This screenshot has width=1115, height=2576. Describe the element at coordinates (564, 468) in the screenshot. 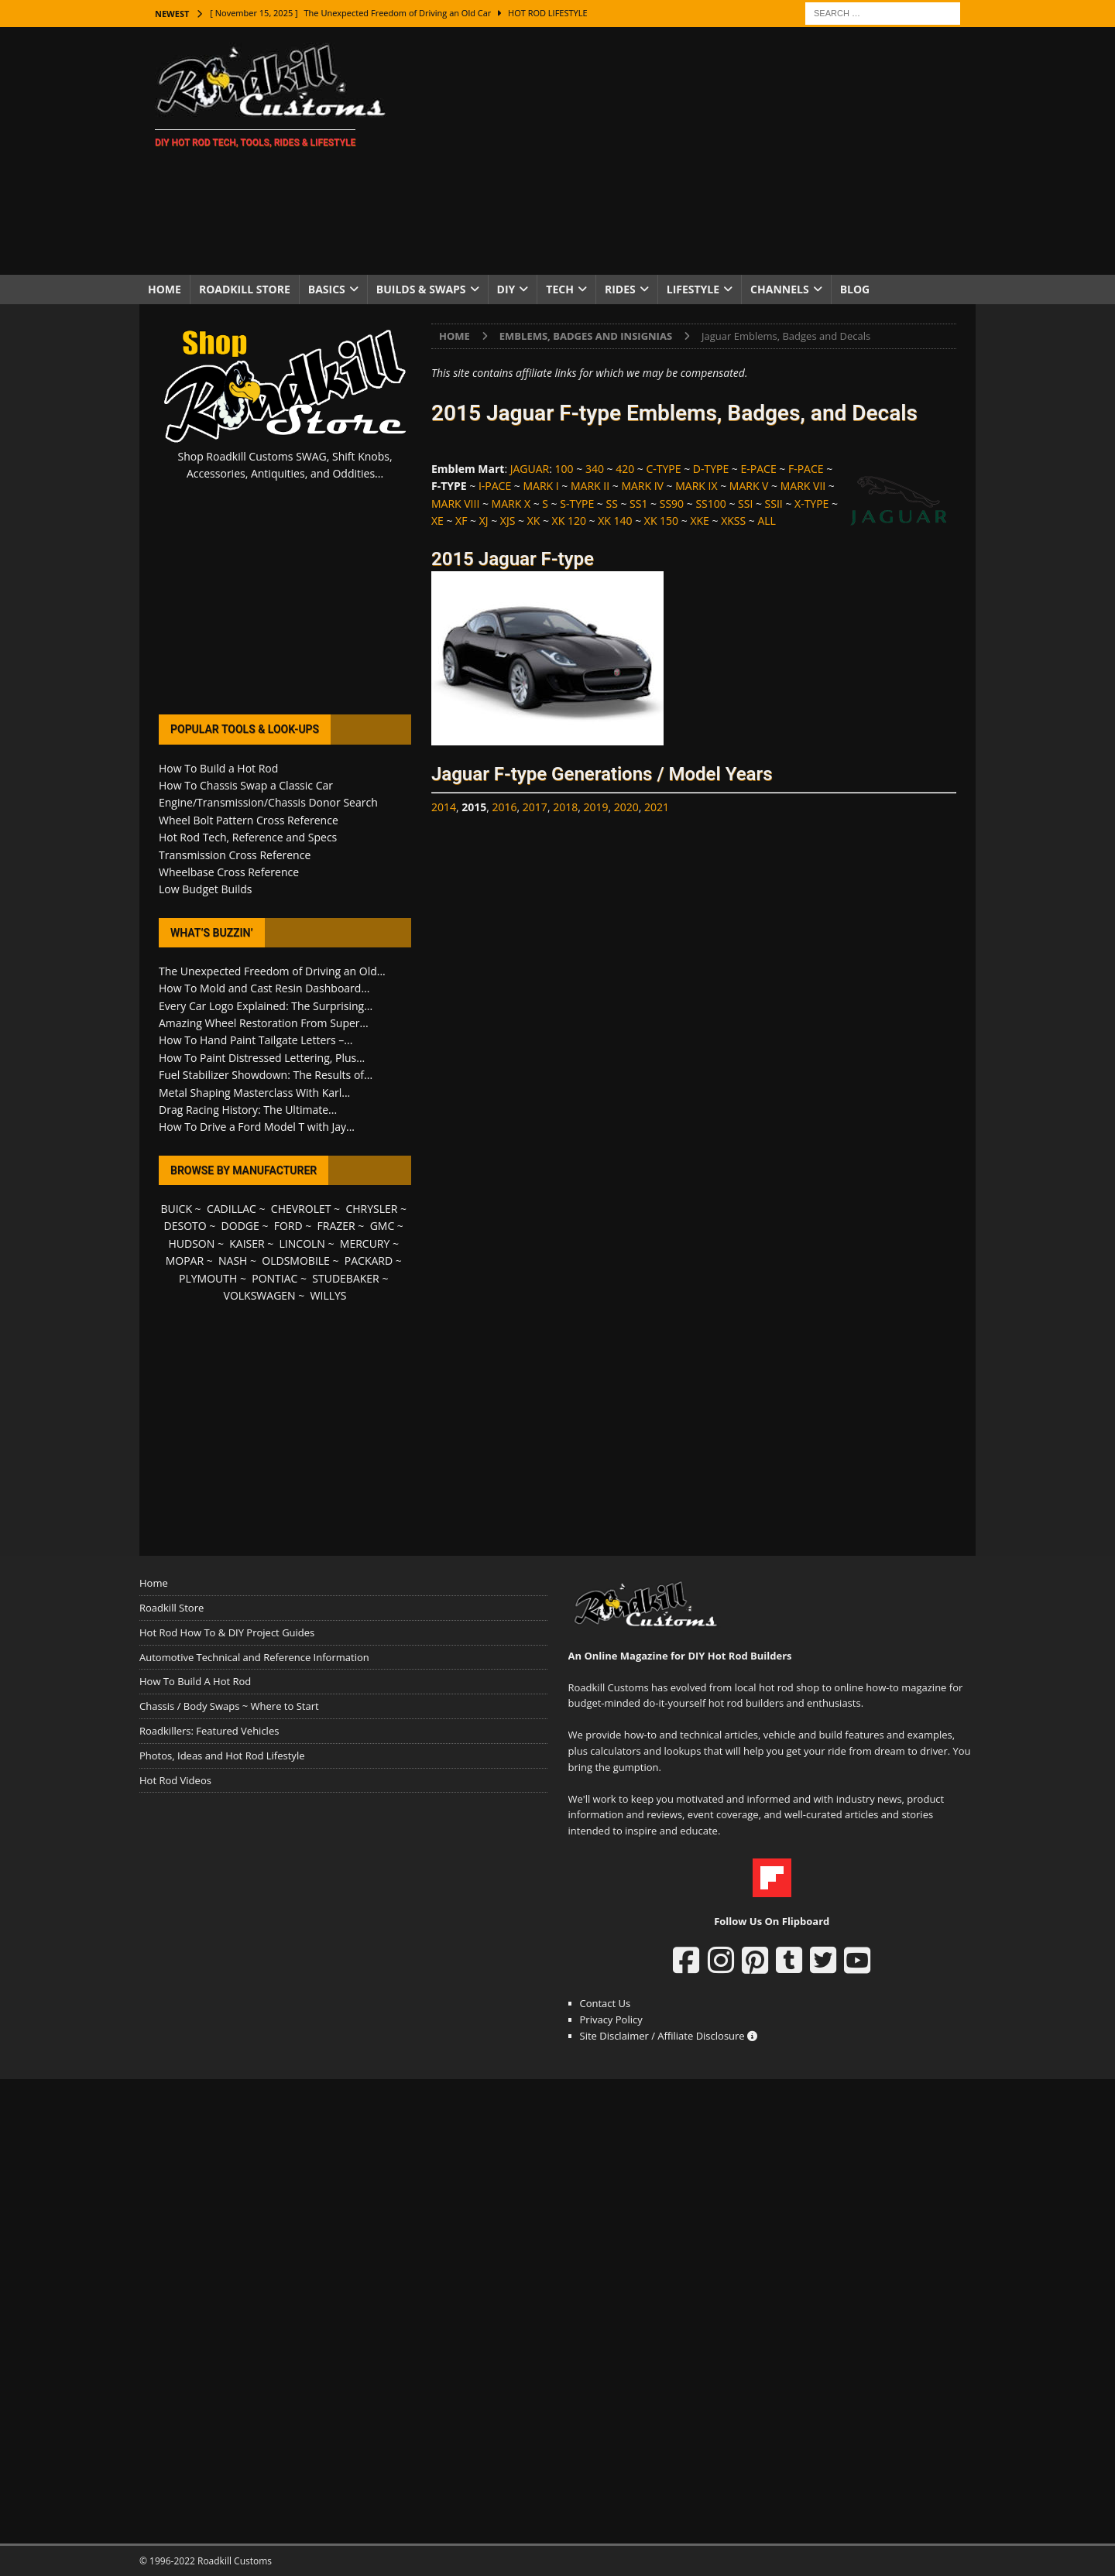

I see `100` at that location.